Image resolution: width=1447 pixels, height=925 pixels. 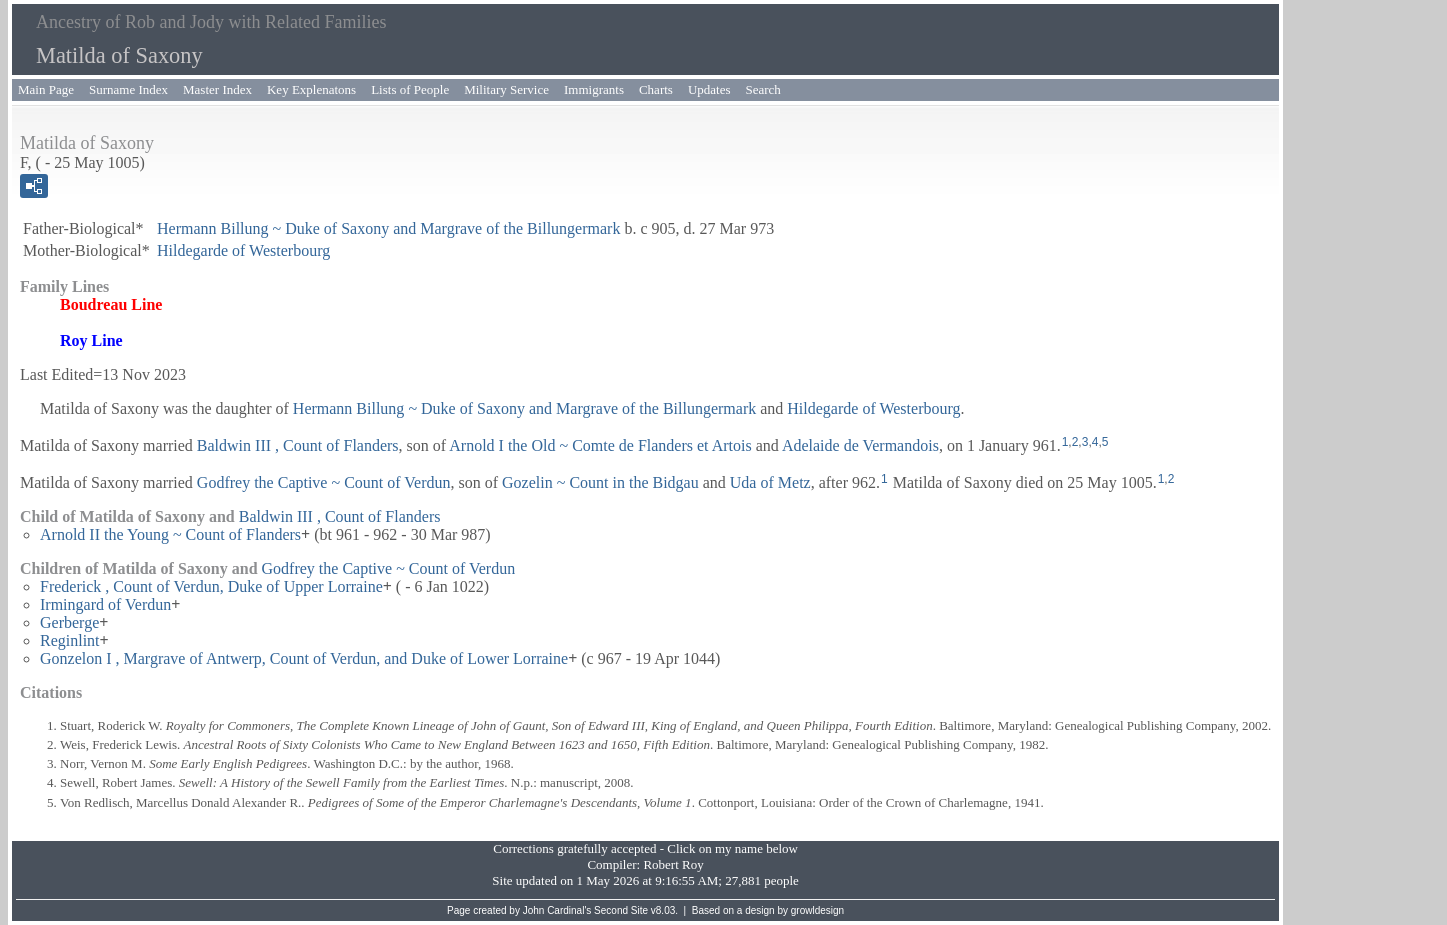 I want to click on Lists of People, so click(x=410, y=89).